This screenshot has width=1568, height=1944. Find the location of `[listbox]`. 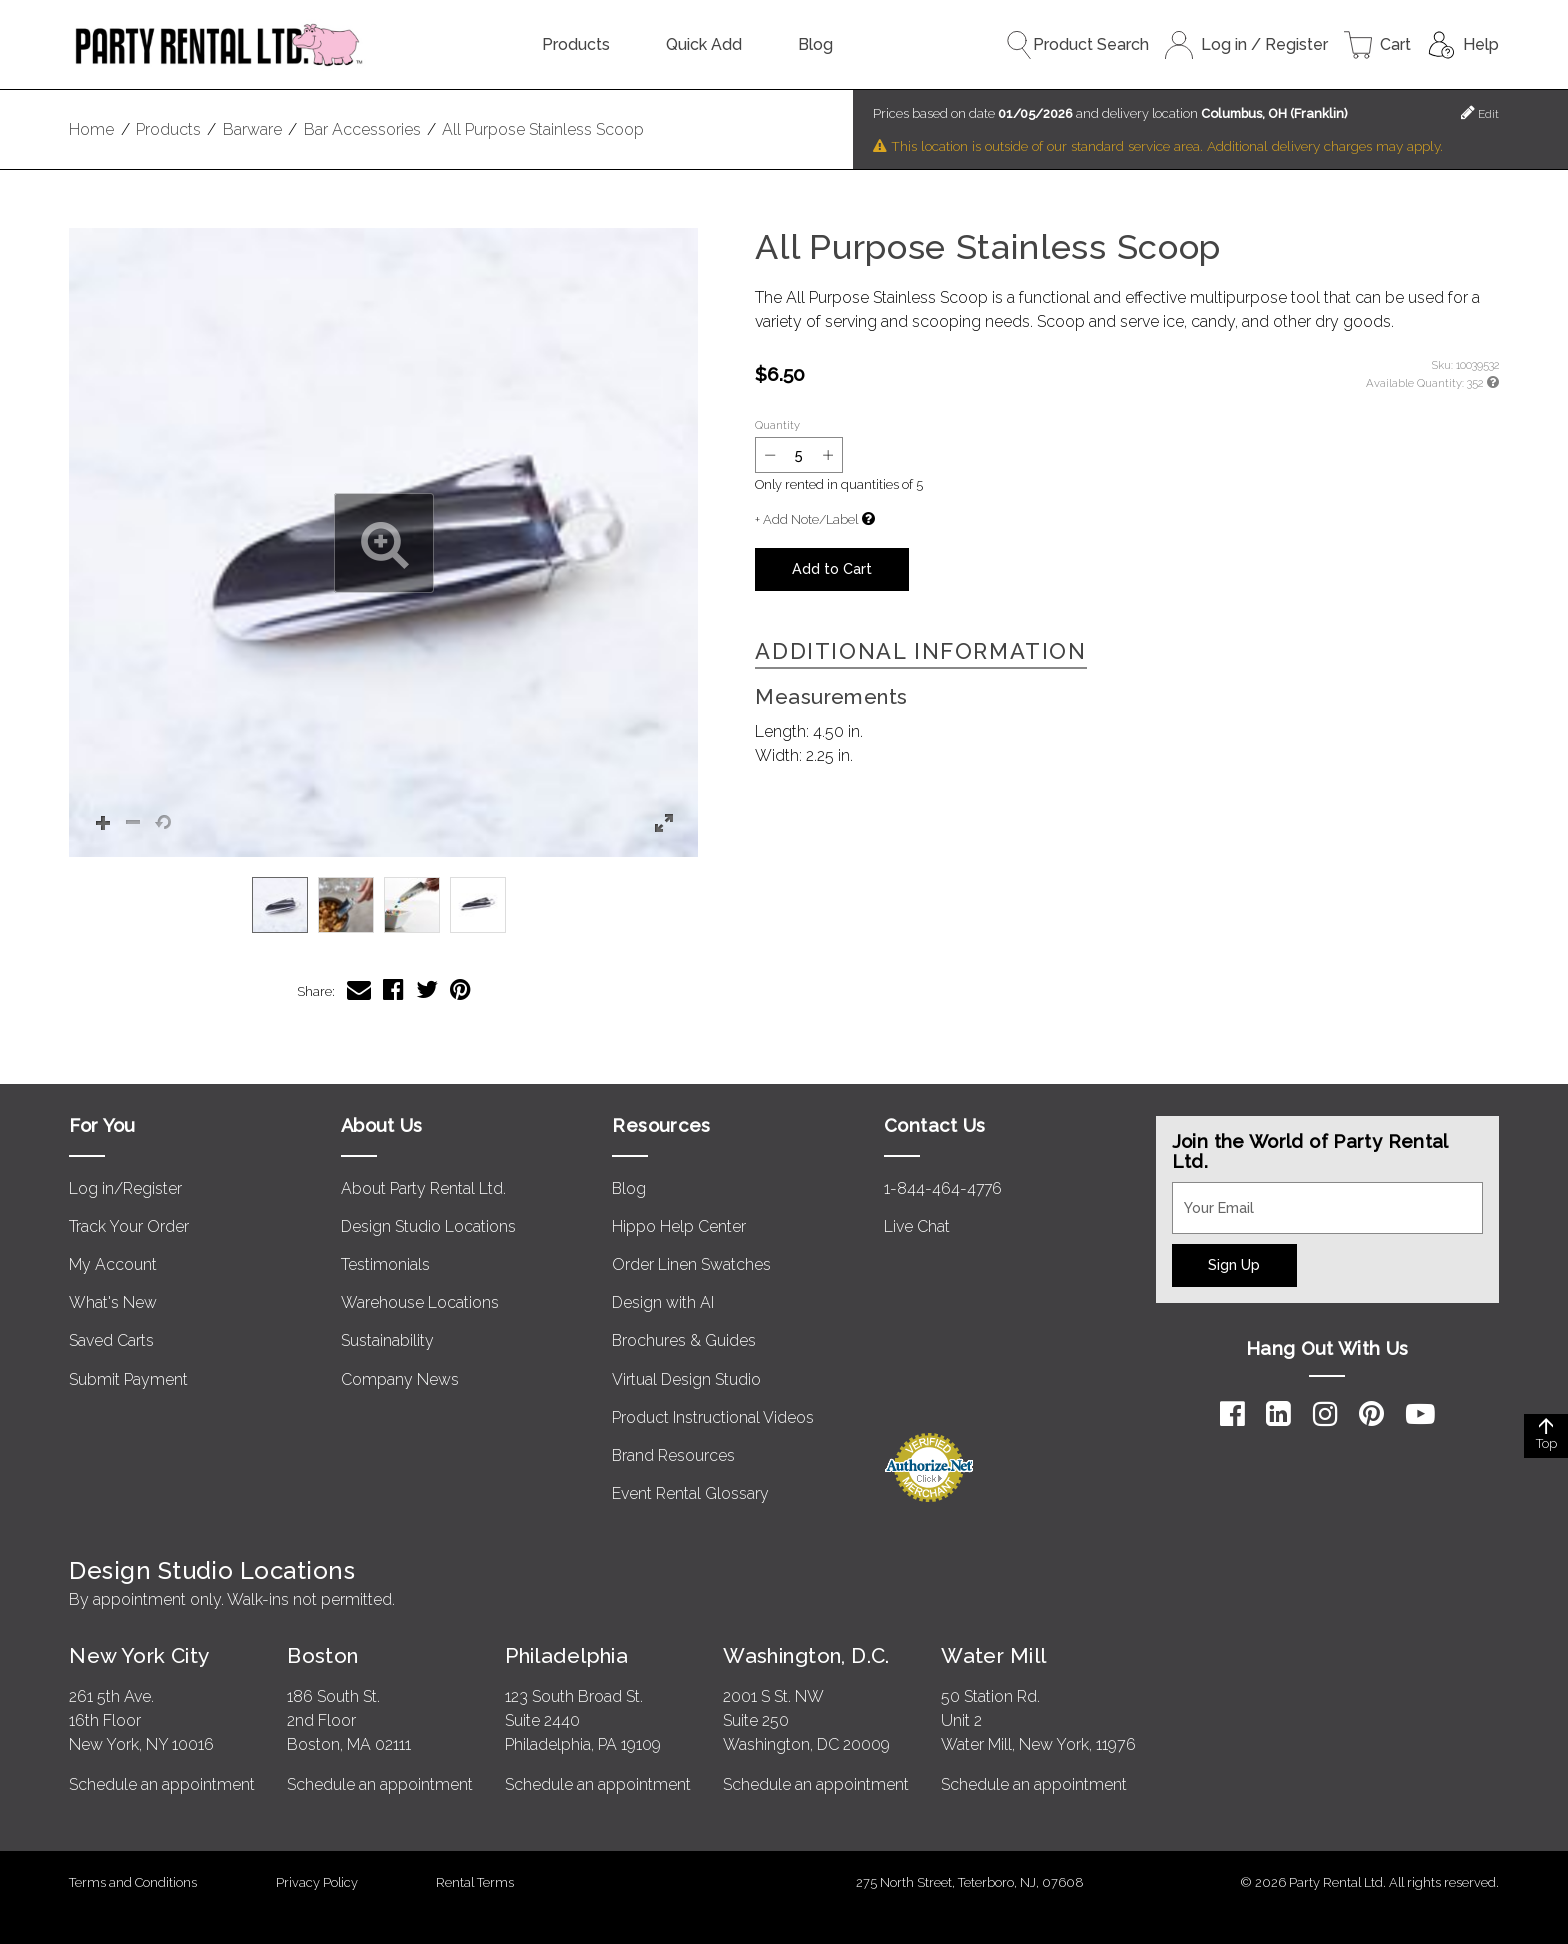

[listbox] is located at coordinates (383, 905).